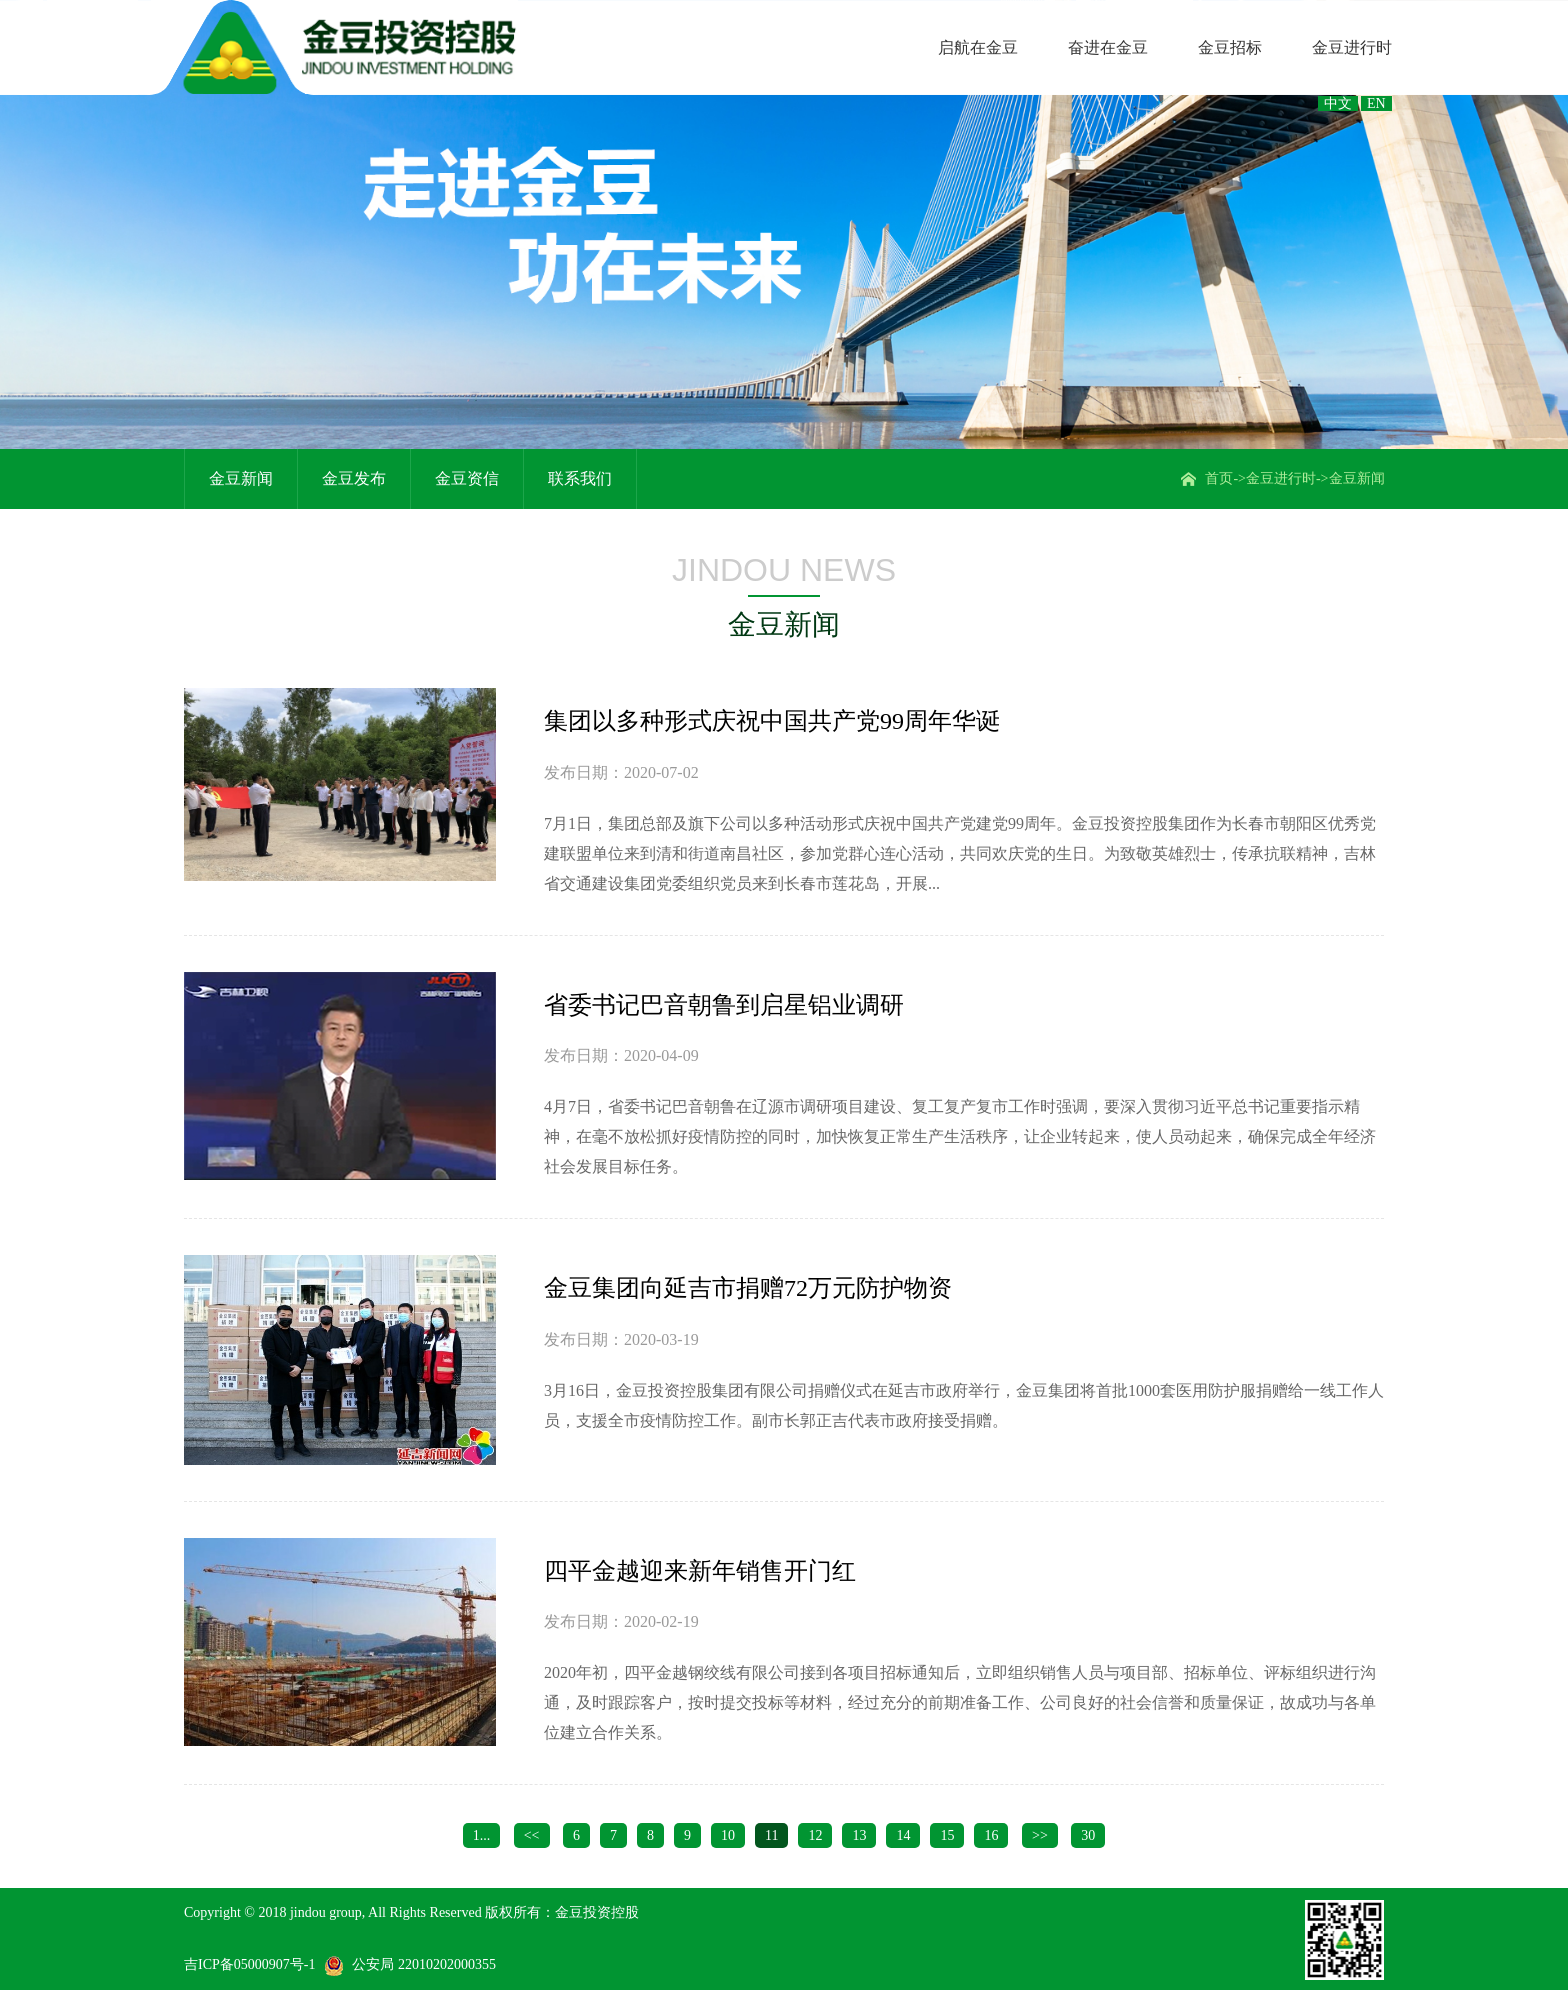 Image resolution: width=1568 pixels, height=1990 pixels. I want to click on <<, so click(532, 1835).